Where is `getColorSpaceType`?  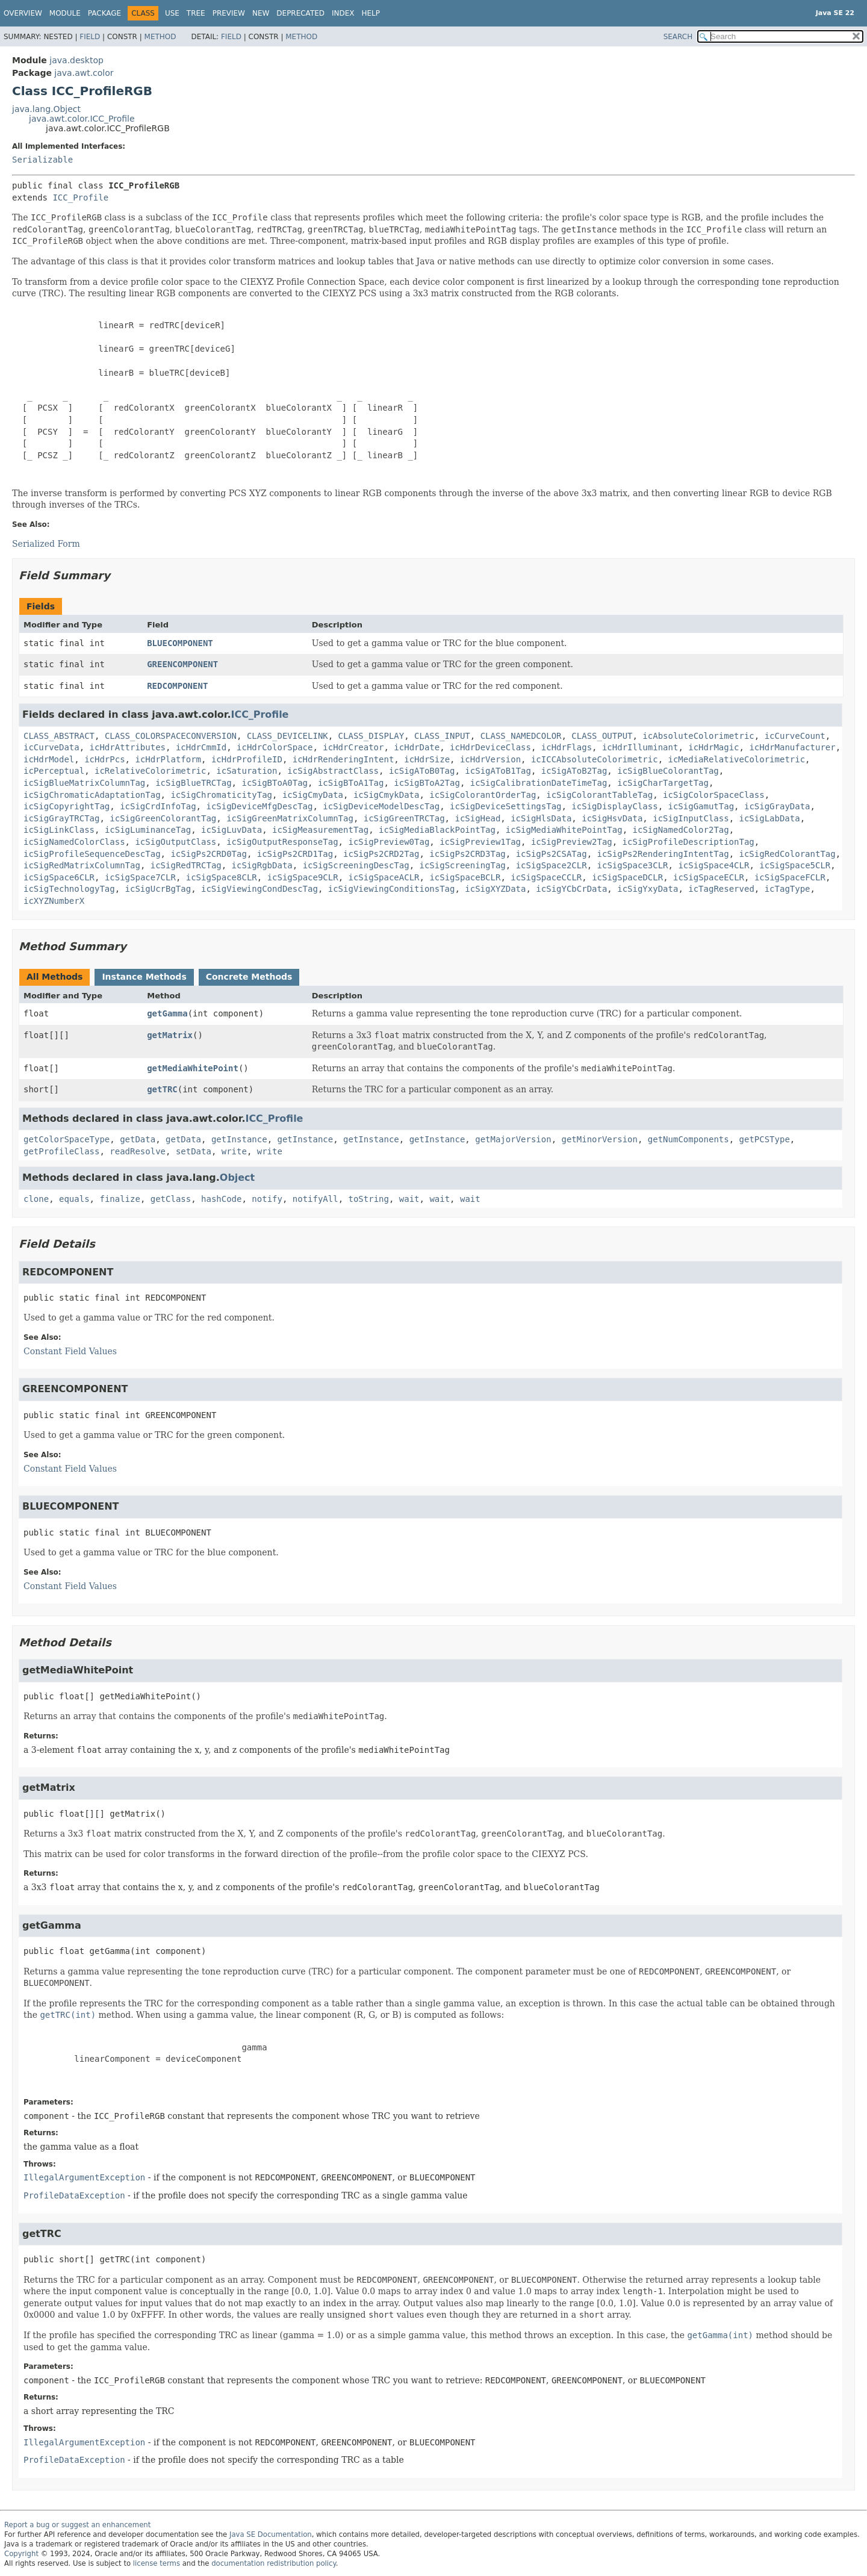 getColorSpaceType is located at coordinates (66, 1139).